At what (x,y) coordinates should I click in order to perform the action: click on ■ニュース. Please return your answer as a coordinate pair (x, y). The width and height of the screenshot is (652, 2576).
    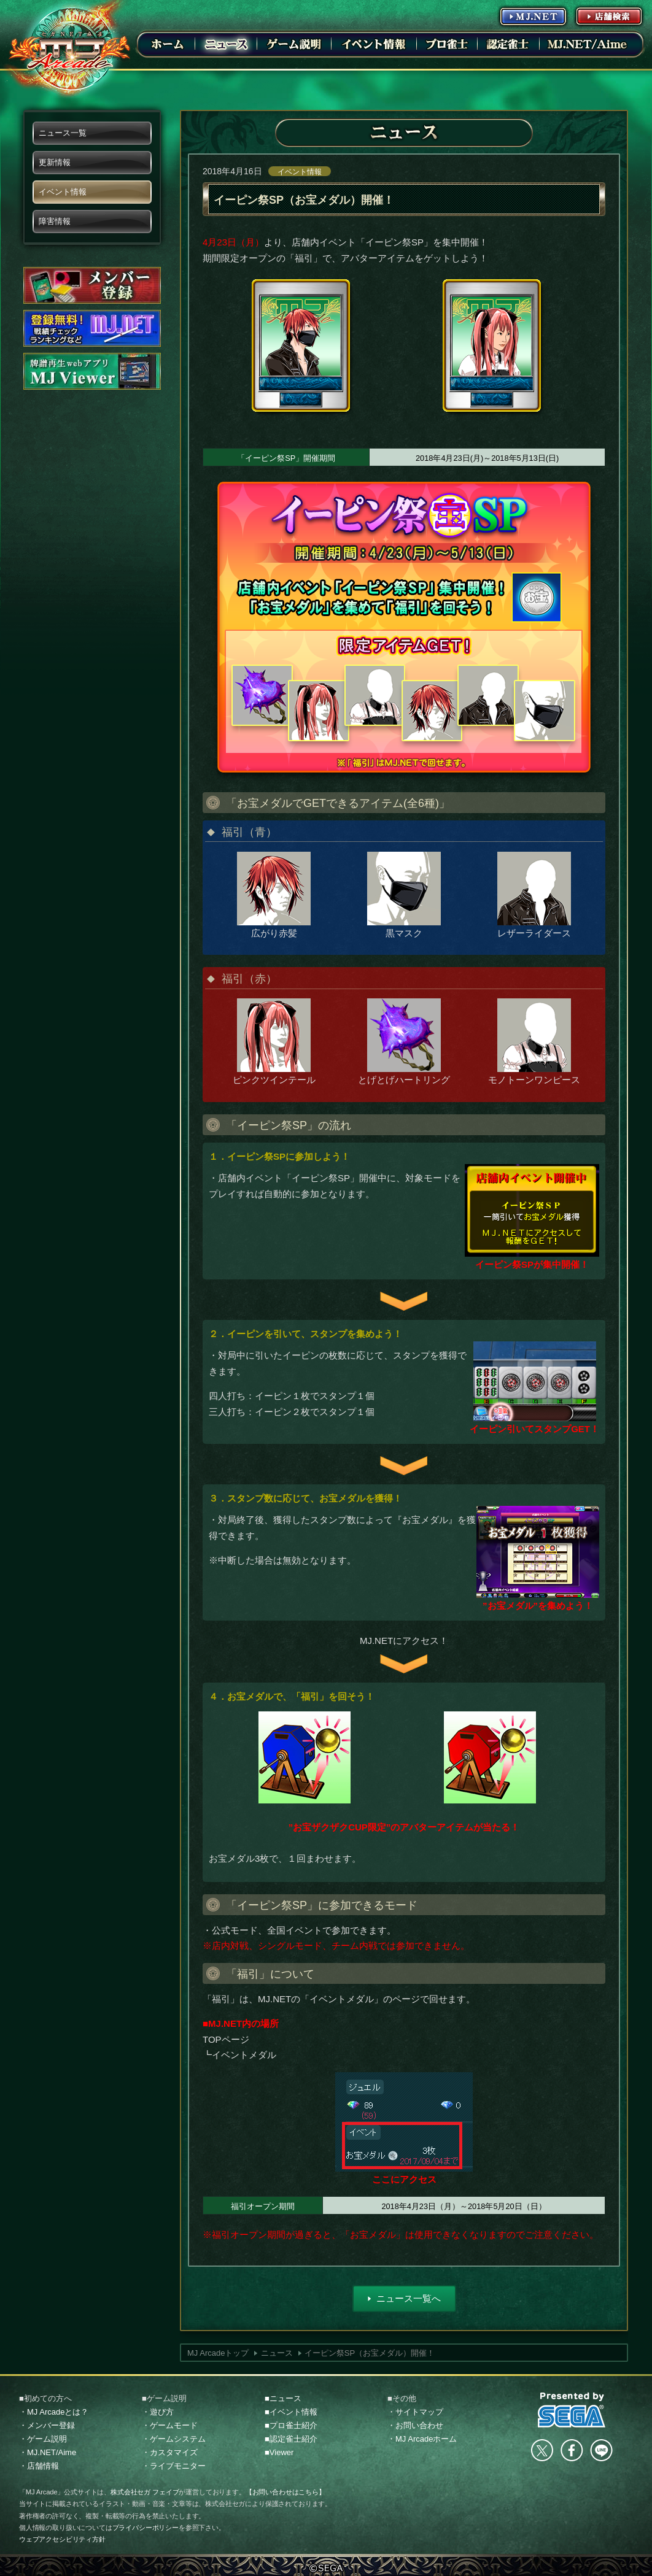
    Looking at the image, I should click on (283, 2398).